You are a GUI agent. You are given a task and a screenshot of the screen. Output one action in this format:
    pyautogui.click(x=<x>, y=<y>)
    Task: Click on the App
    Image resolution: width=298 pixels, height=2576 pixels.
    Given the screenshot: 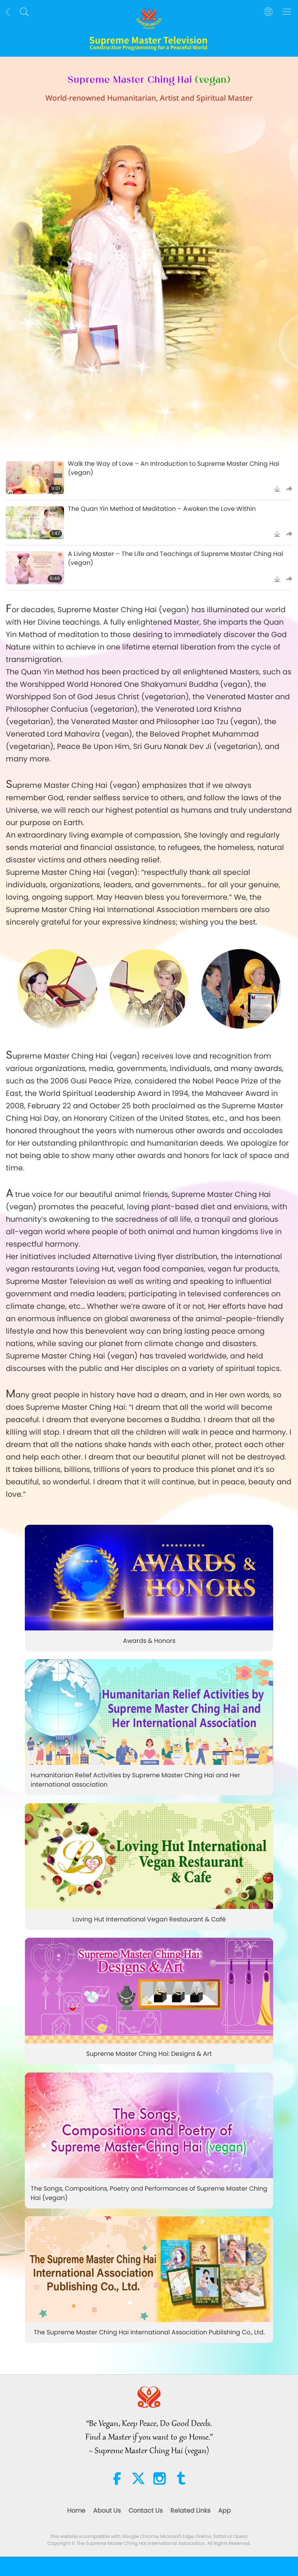 What is the action you would take?
    pyautogui.click(x=224, y=2510)
    